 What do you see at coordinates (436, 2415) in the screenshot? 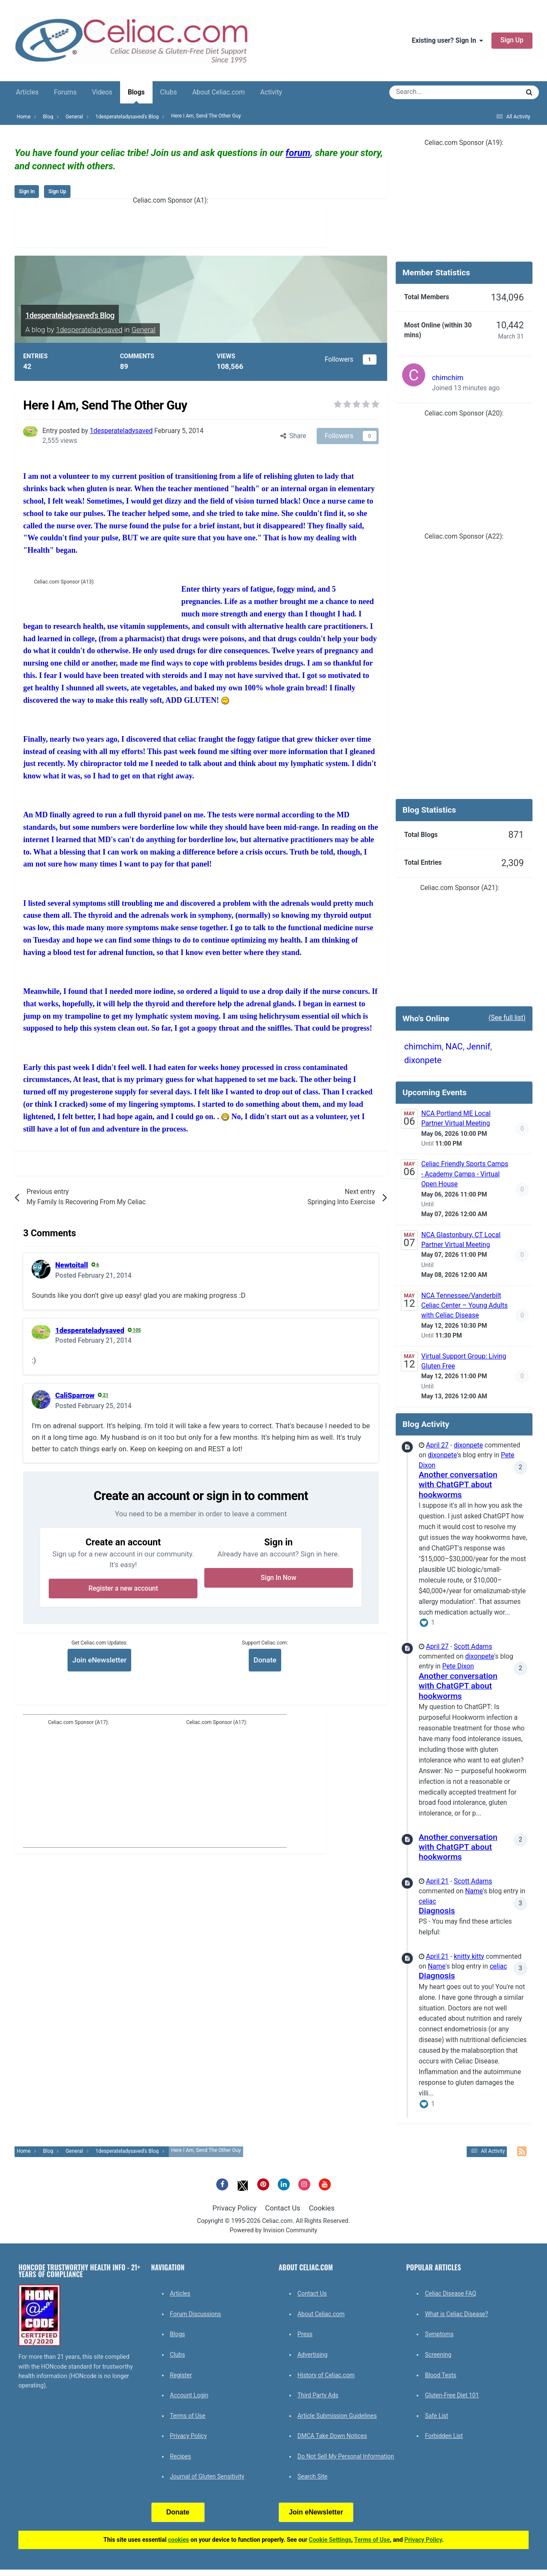
I see `Safe List` at bounding box center [436, 2415].